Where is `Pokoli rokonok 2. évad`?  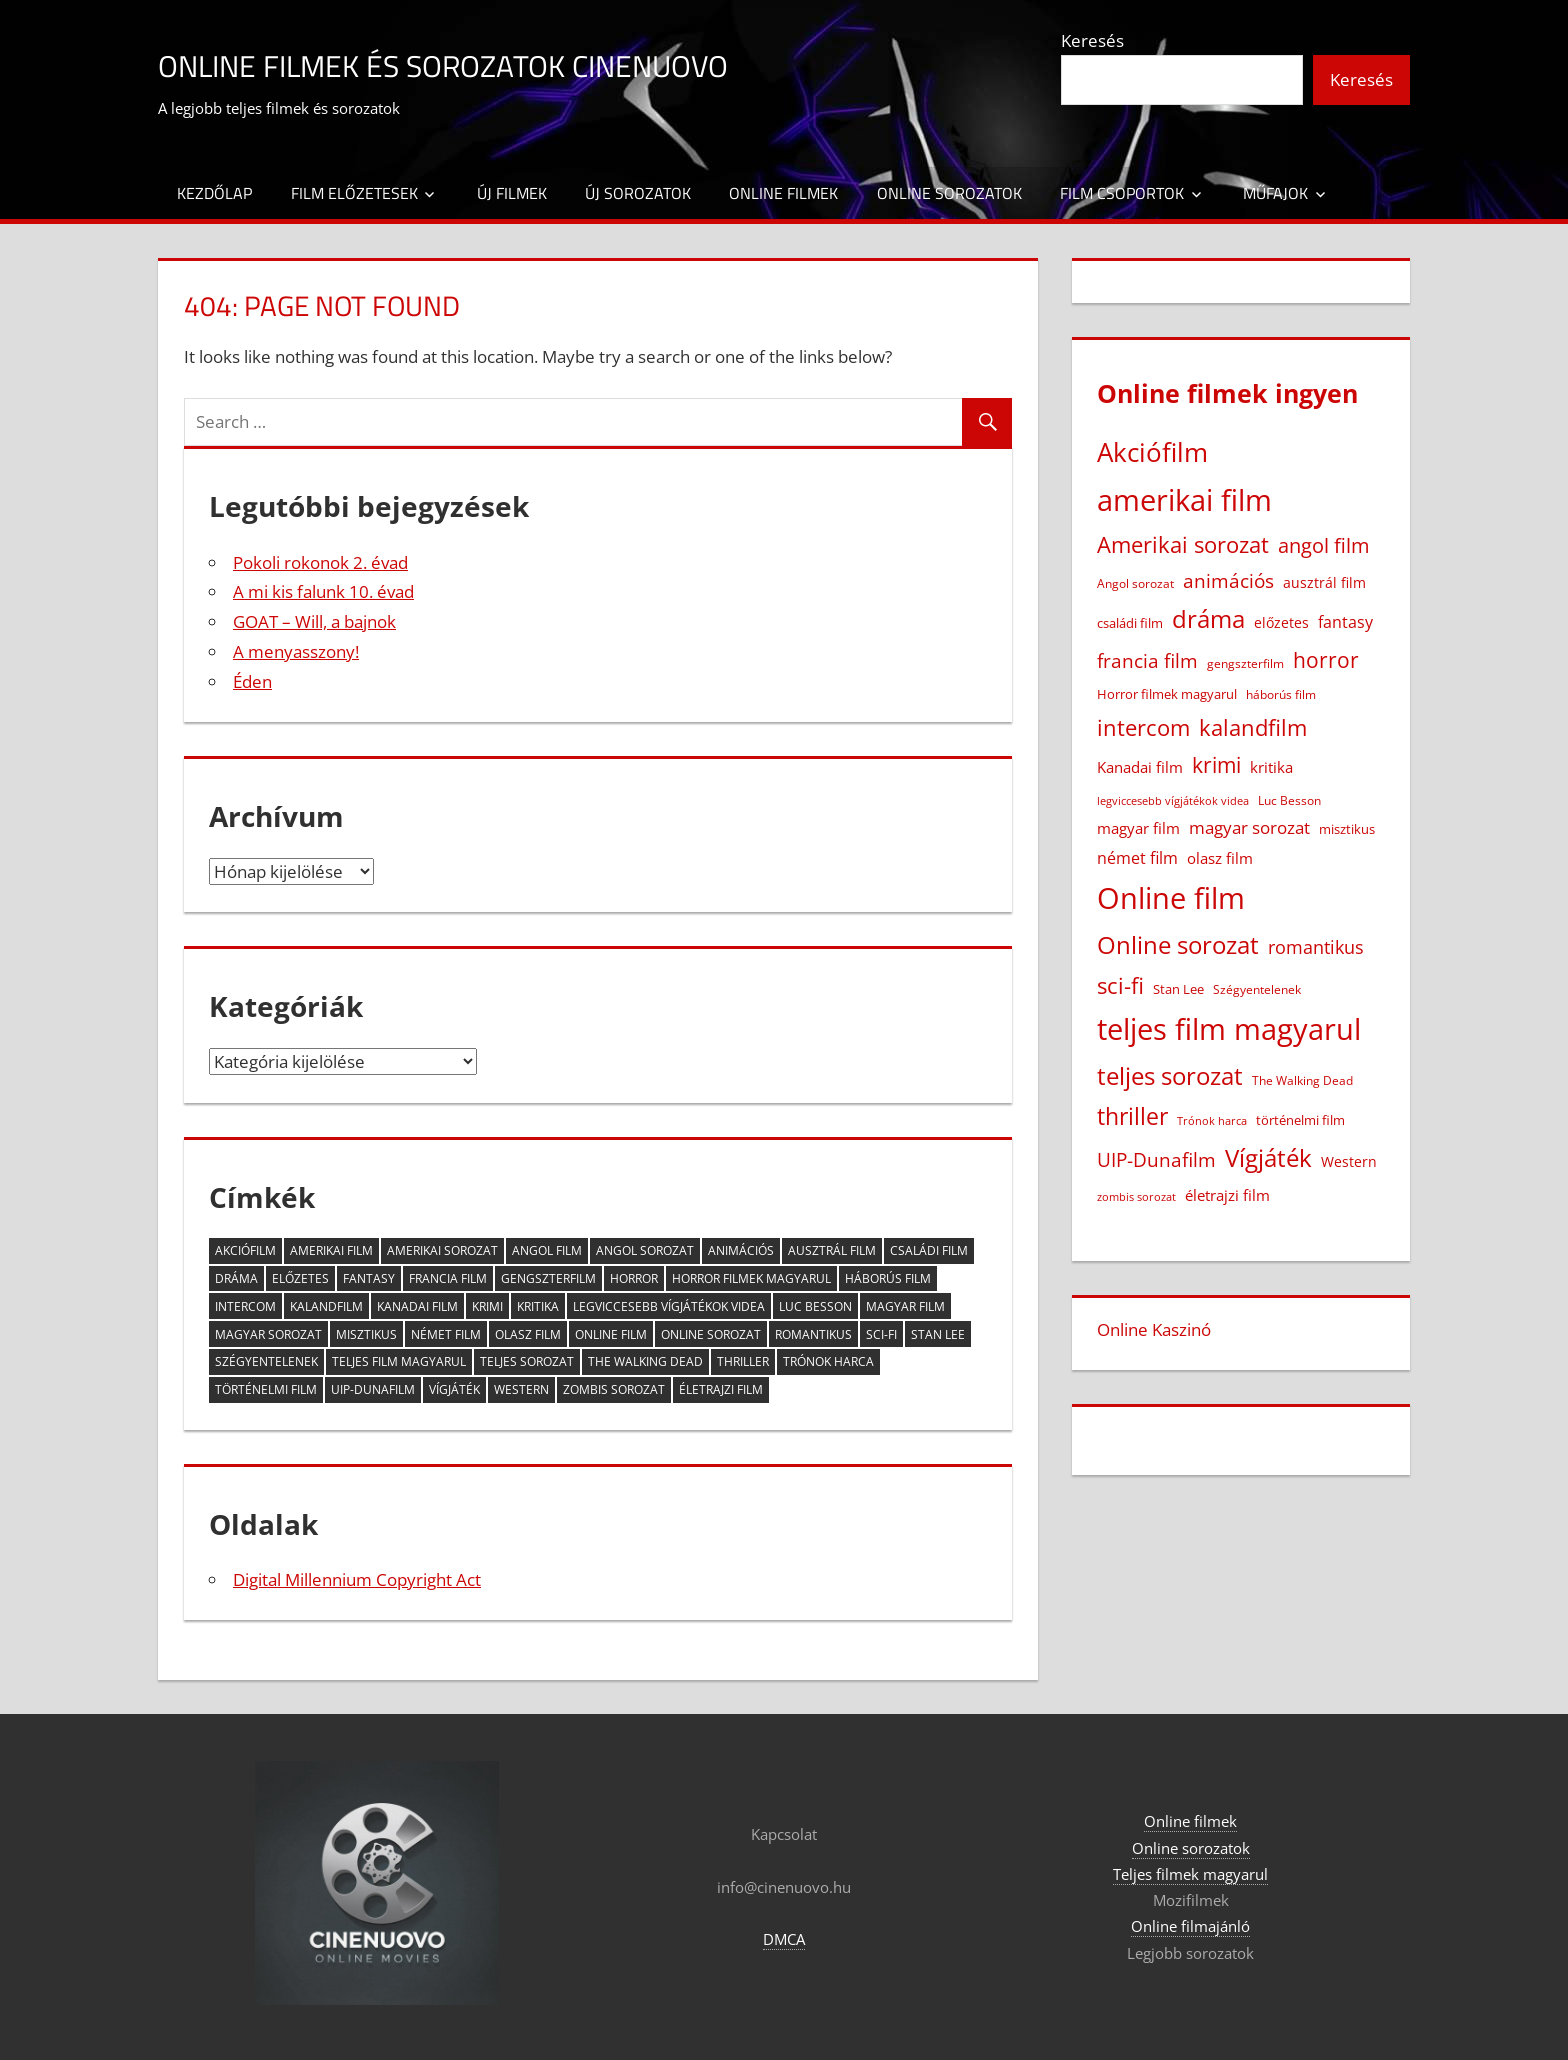
Pokoli rokonok 2. évad is located at coordinates (320, 562).